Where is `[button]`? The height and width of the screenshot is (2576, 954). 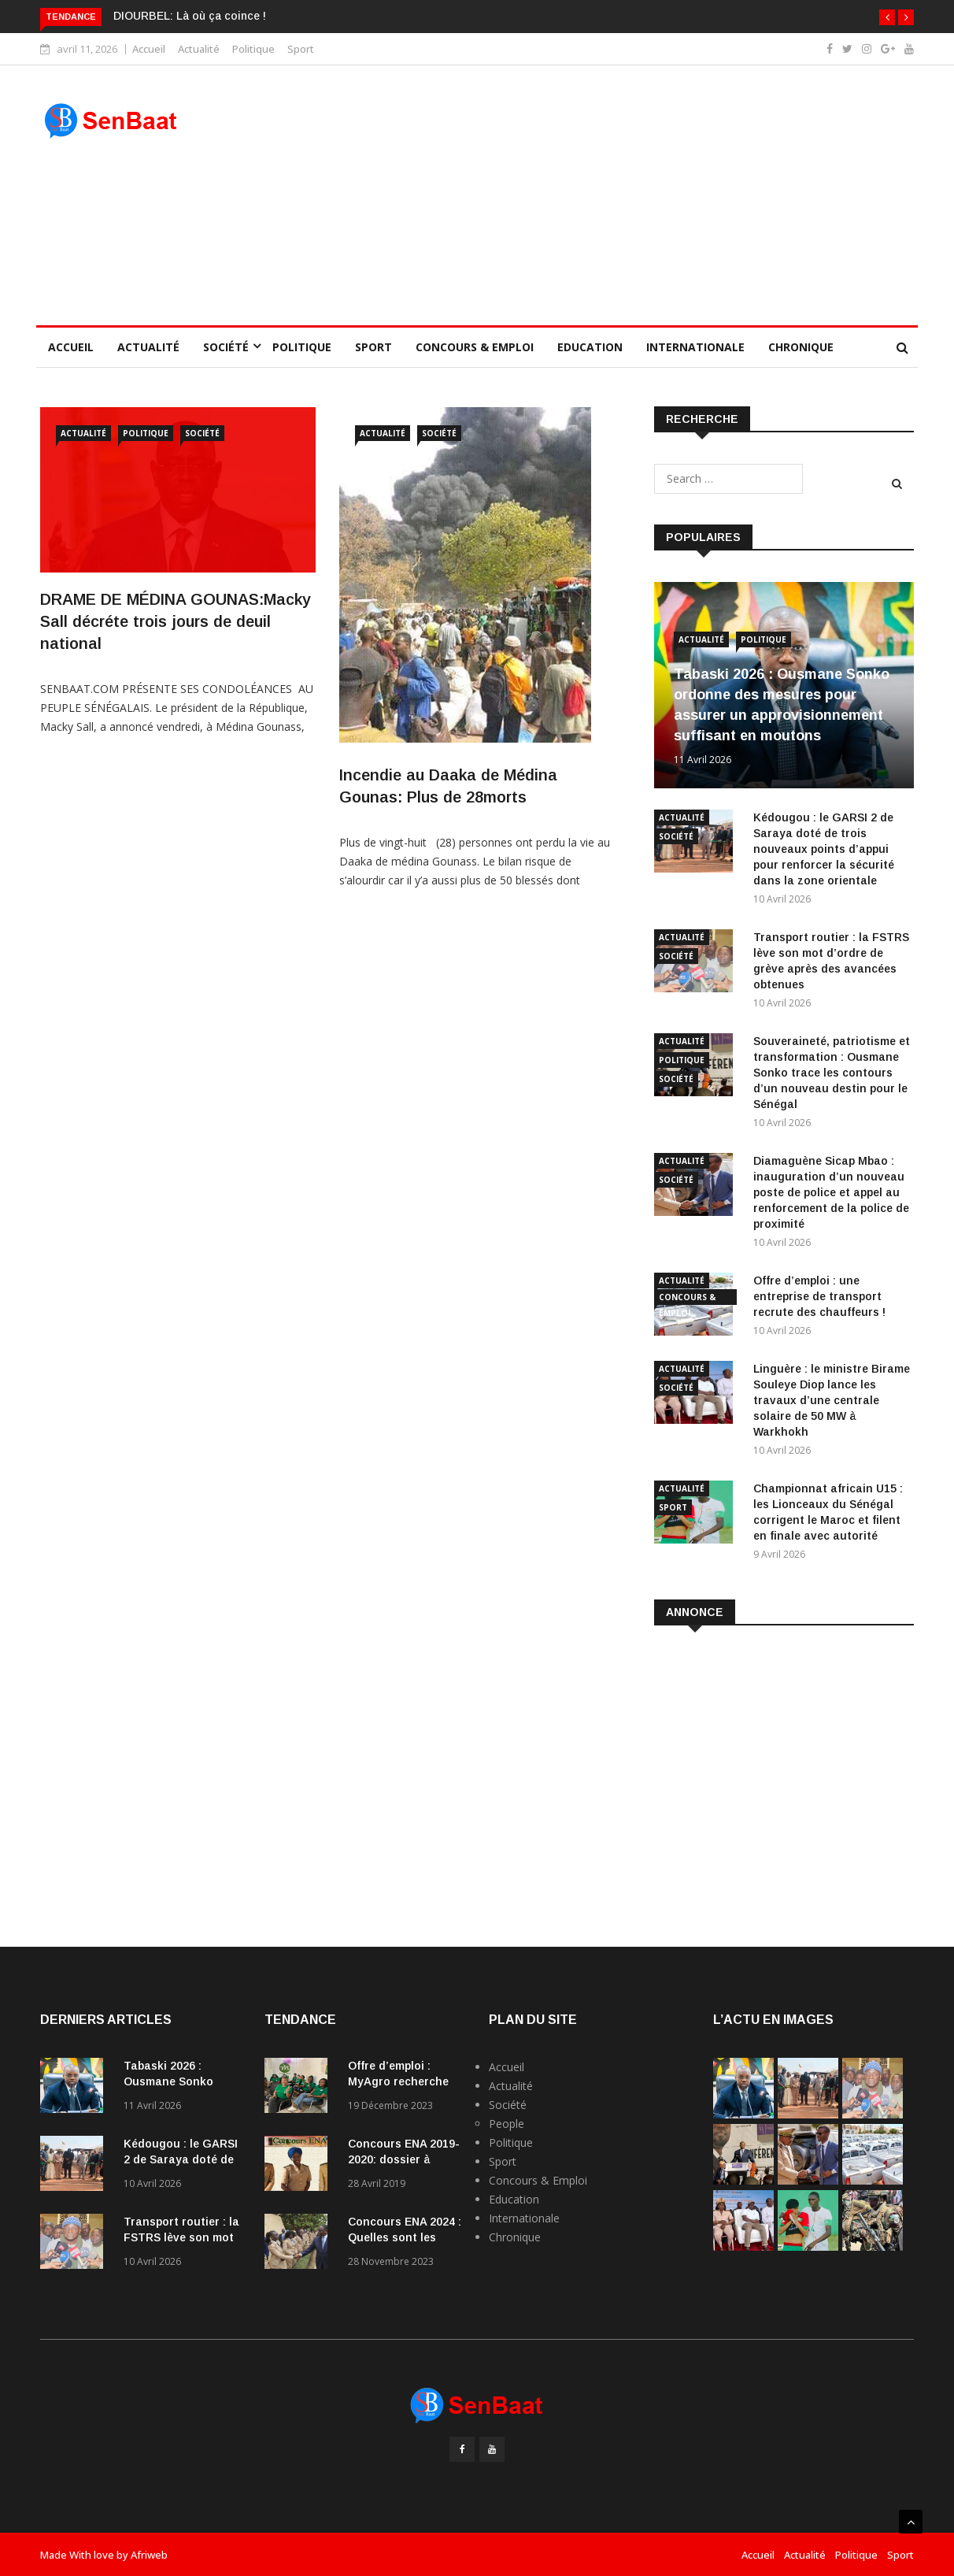
[button] is located at coordinates (887, 17).